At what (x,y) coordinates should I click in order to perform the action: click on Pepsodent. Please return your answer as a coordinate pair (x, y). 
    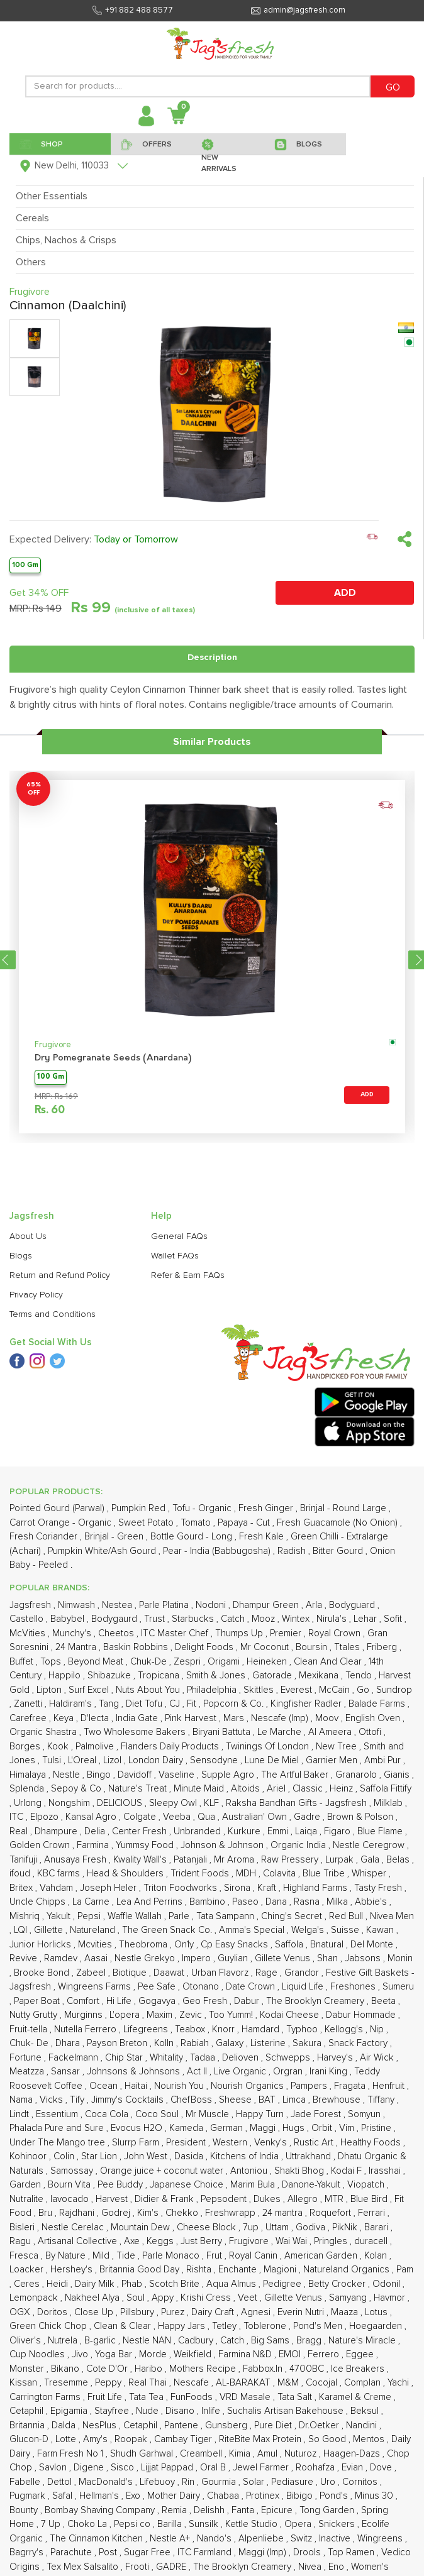
    Looking at the image, I should click on (225, 2199).